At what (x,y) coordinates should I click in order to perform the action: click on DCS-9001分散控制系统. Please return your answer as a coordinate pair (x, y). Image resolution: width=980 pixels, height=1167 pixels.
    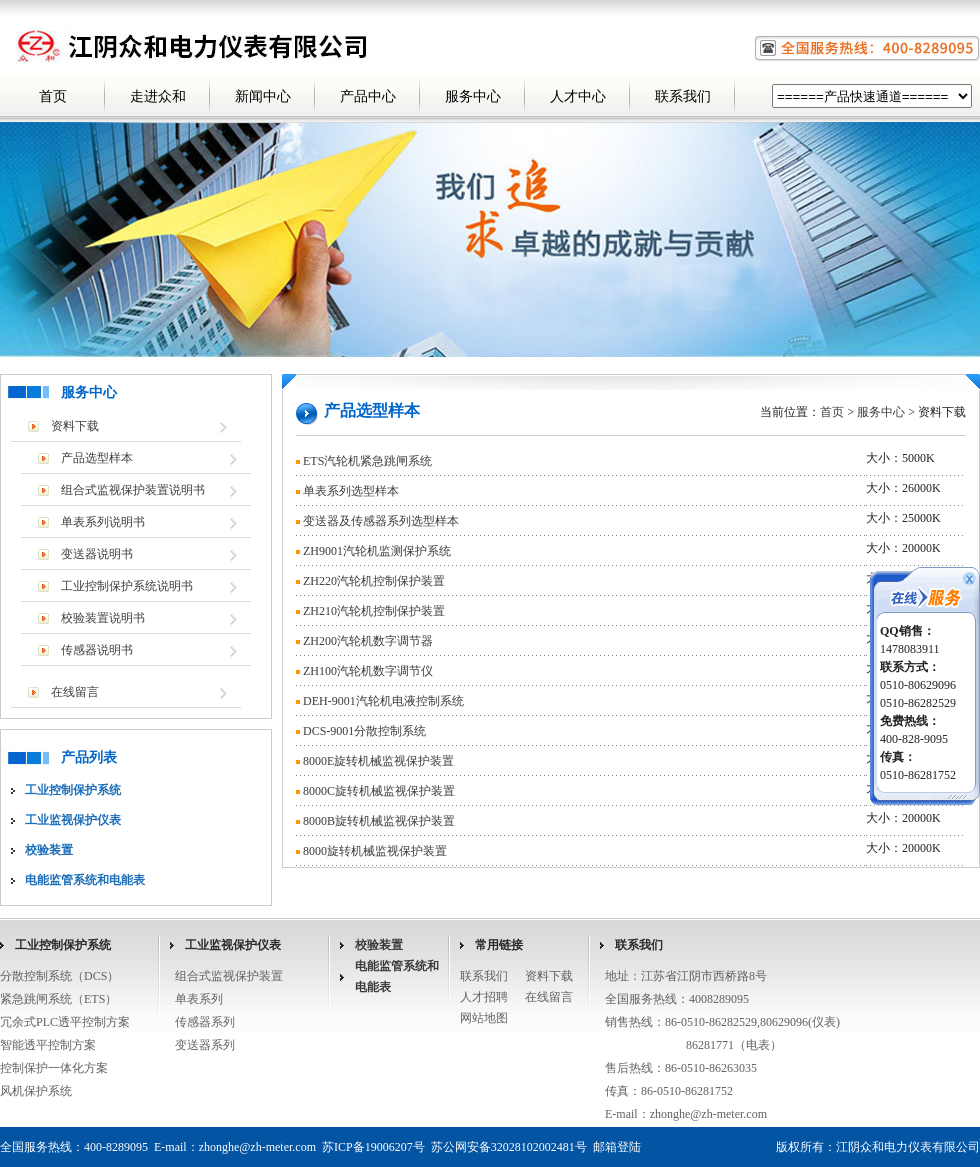
    Looking at the image, I should click on (364, 731).